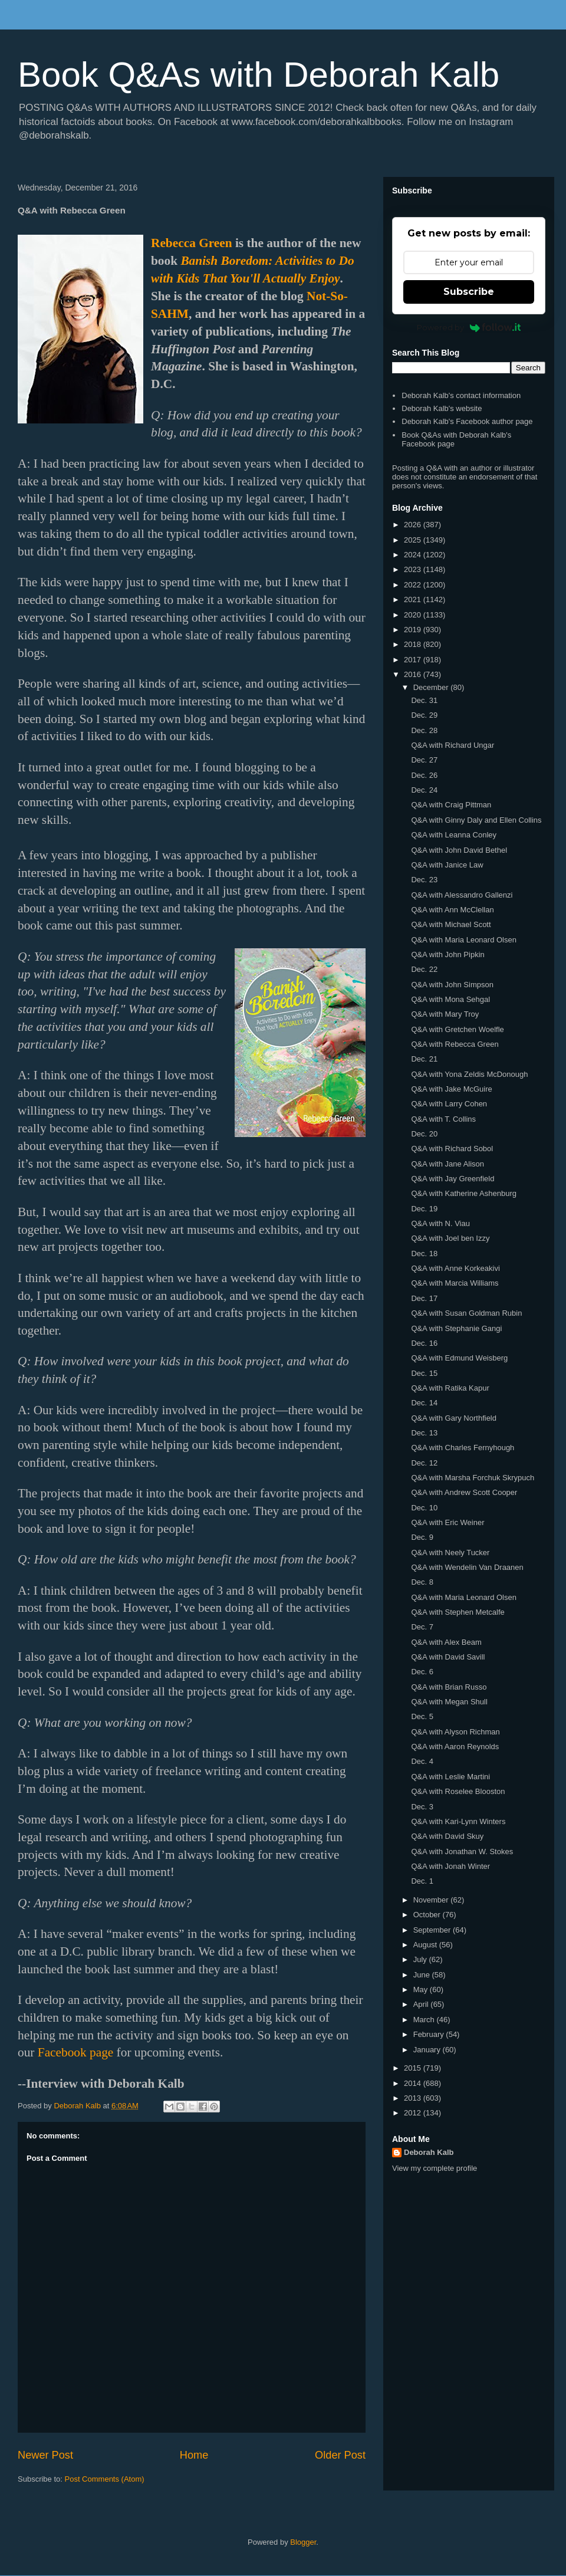  What do you see at coordinates (463, 939) in the screenshot?
I see `Q&A with Maria Leonard Olsen` at bounding box center [463, 939].